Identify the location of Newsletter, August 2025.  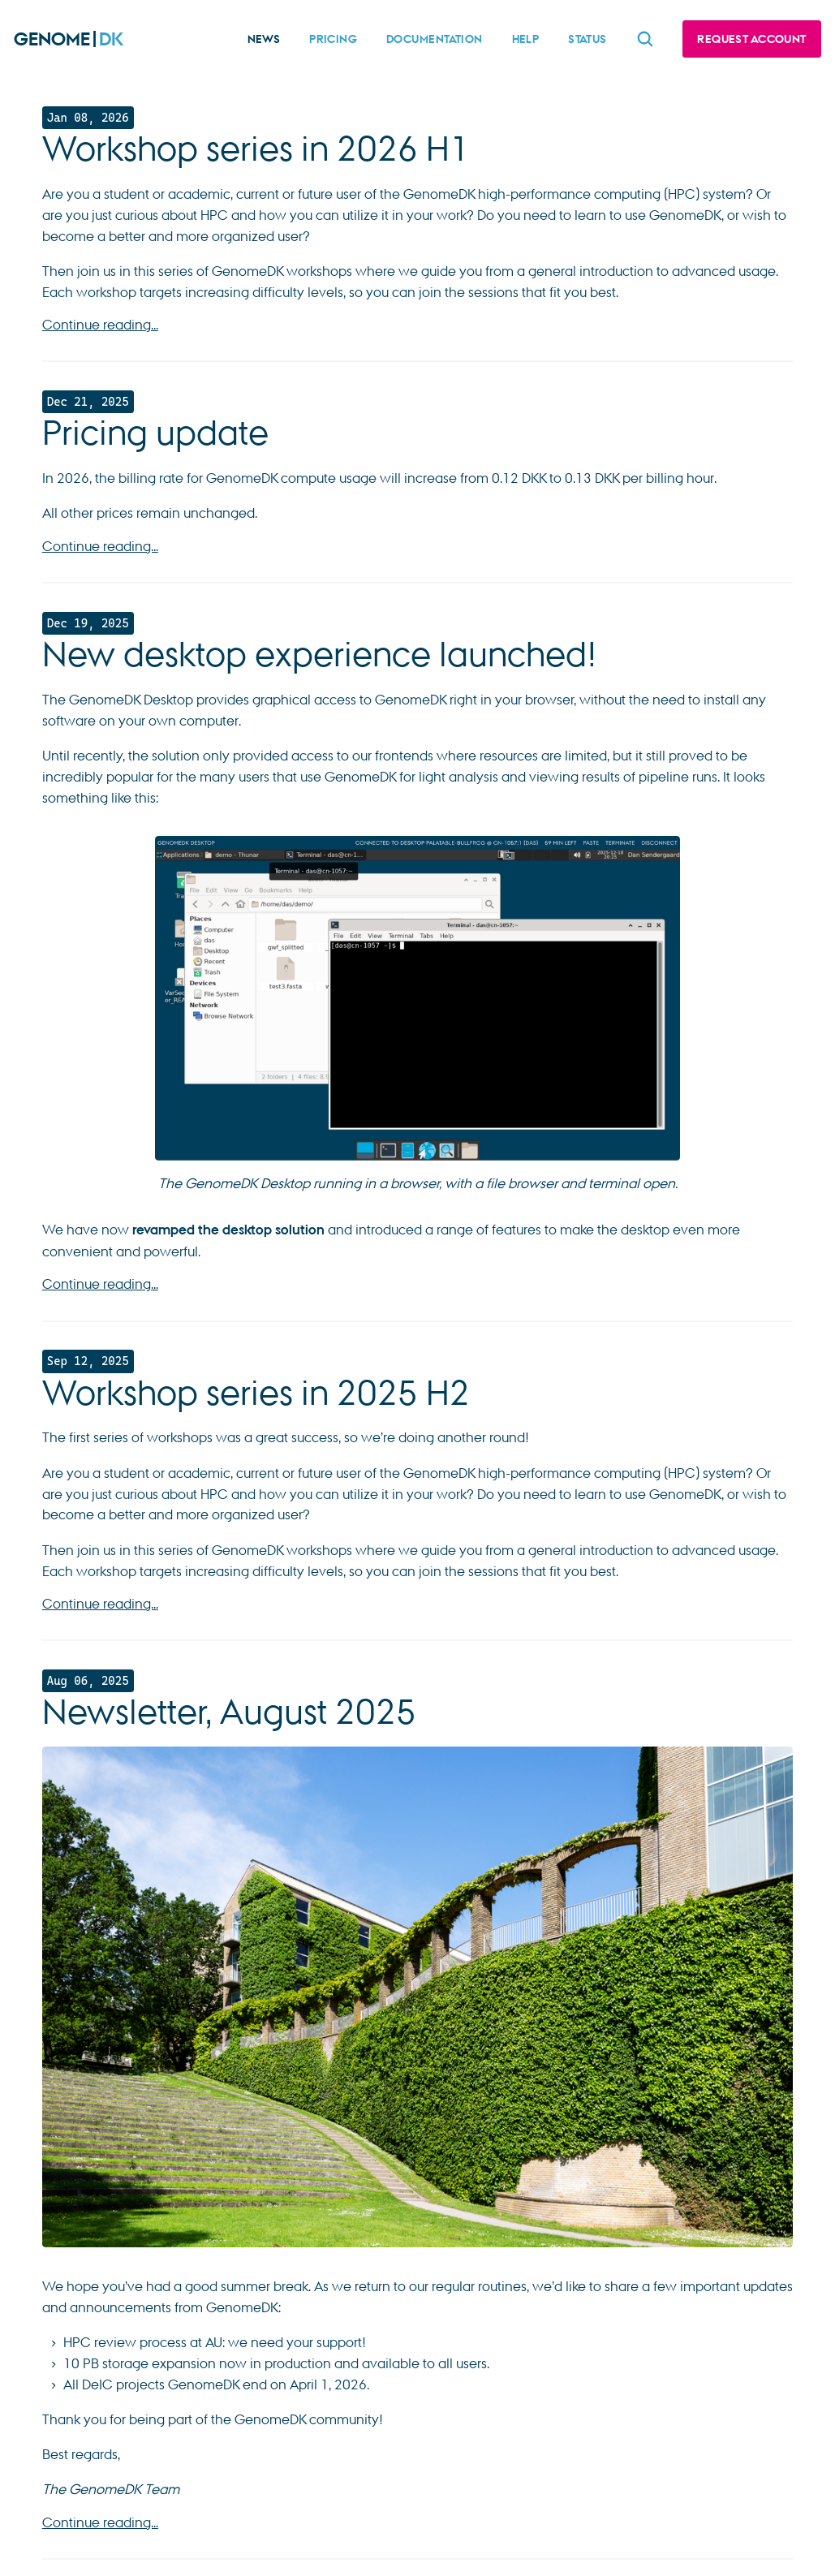
(229, 1711).